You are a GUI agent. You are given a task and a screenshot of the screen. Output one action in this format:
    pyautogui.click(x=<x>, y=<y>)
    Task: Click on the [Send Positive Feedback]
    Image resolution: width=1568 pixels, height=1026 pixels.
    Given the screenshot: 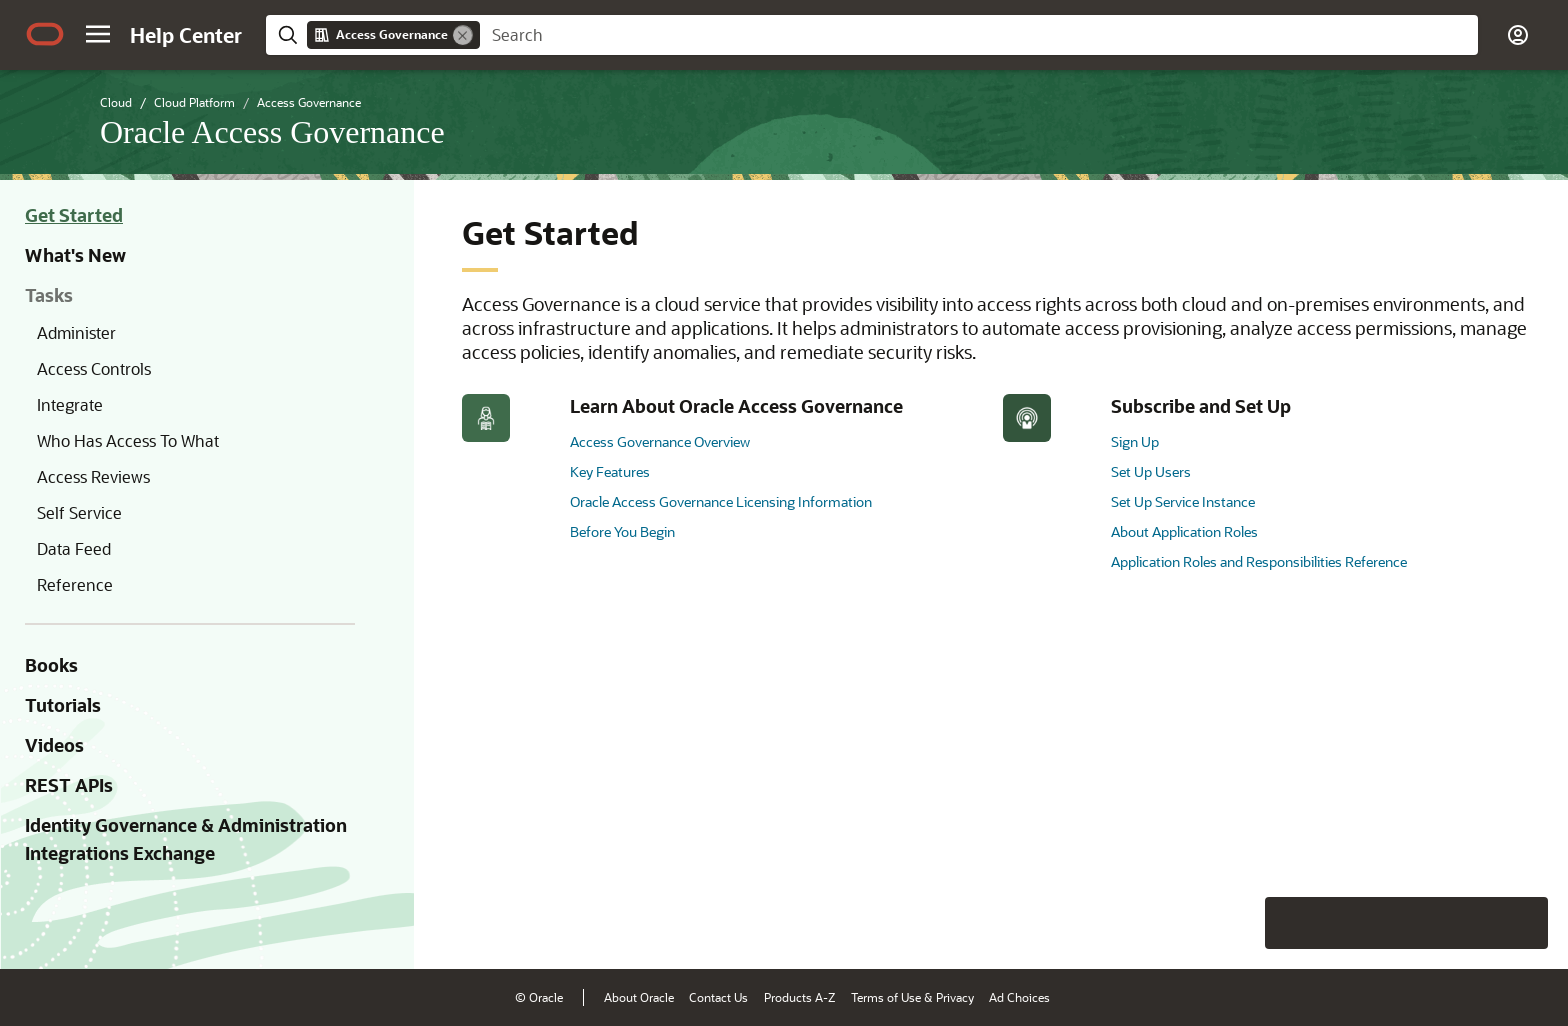 What is the action you would take?
    pyautogui.click(x=1522, y=923)
    